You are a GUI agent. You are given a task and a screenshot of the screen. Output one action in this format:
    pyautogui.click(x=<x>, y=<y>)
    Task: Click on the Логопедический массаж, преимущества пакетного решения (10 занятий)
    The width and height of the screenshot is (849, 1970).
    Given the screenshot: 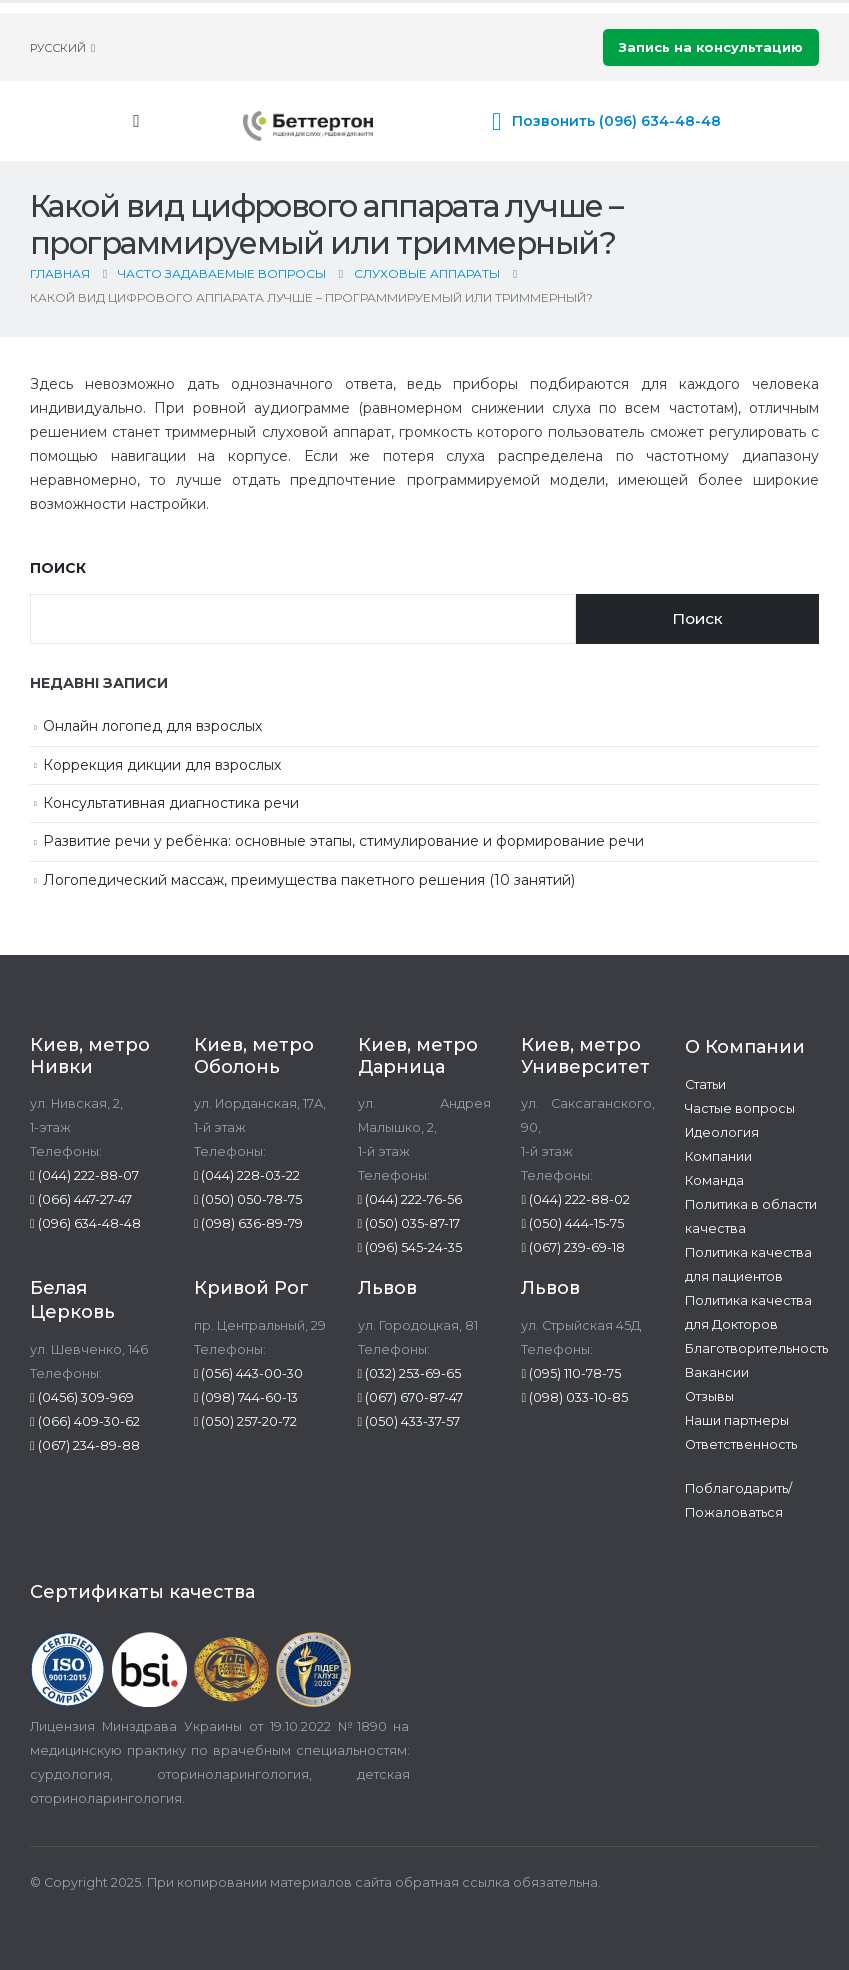 What is the action you would take?
    pyautogui.click(x=309, y=880)
    